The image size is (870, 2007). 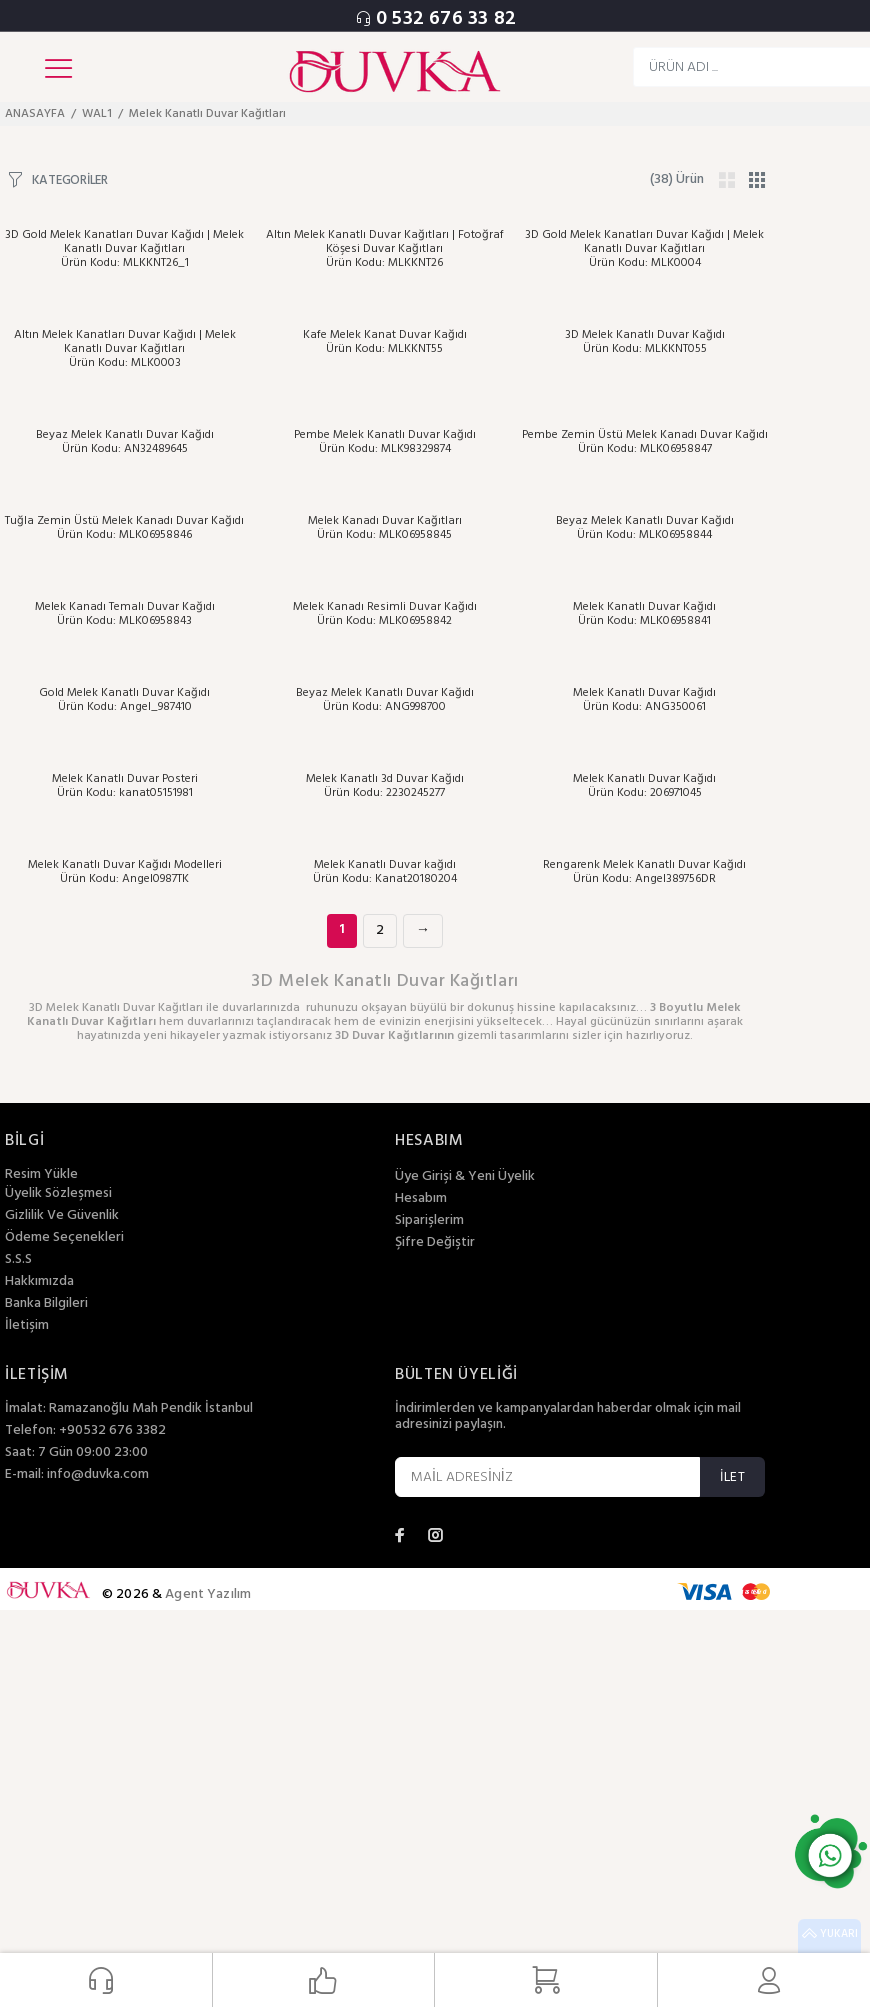 I want to click on Hakkımızda, so click(x=39, y=1282).